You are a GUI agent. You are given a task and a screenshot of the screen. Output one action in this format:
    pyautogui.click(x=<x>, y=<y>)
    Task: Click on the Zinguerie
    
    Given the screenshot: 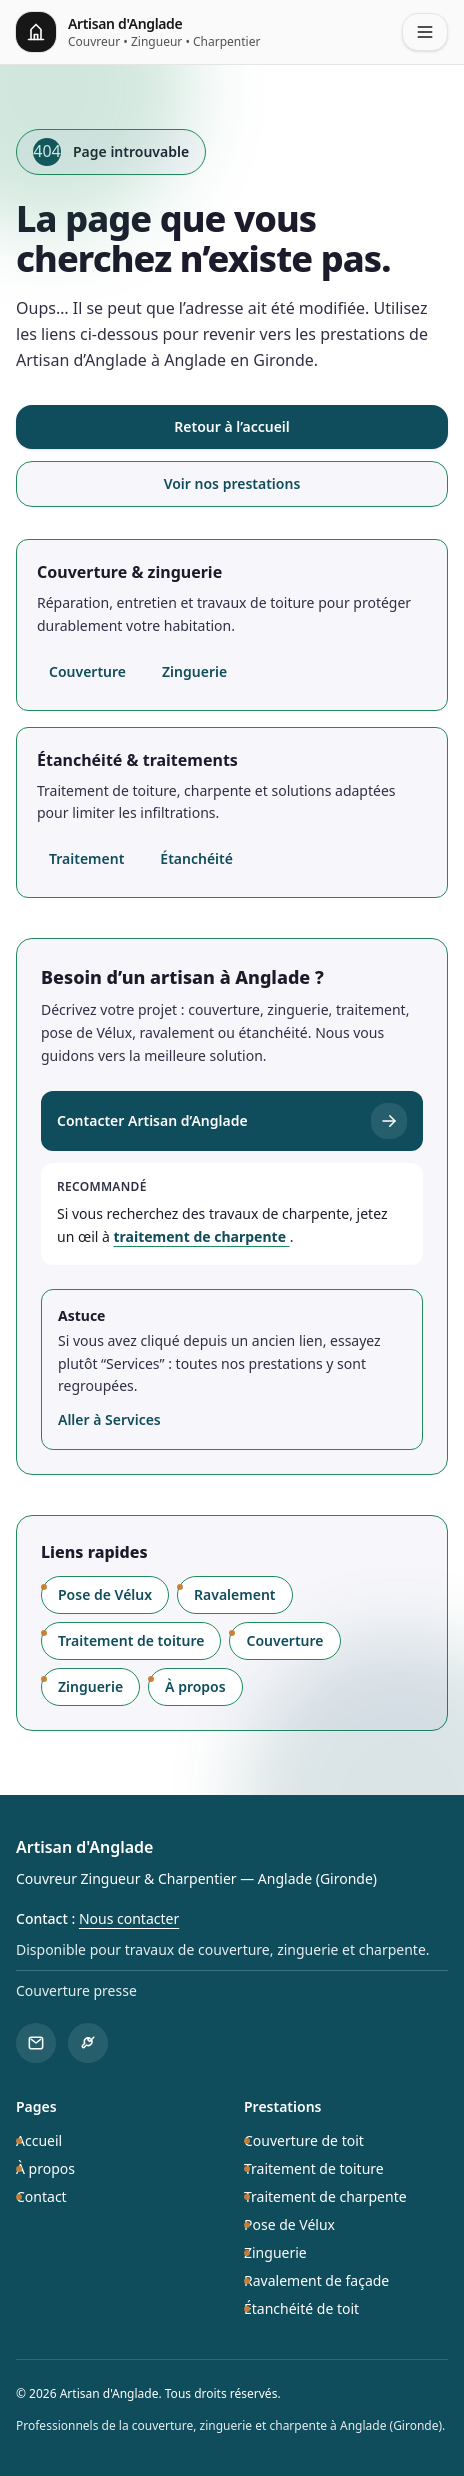 What is the action you would take?
    pyautogui.click(x=194, y=671)
    